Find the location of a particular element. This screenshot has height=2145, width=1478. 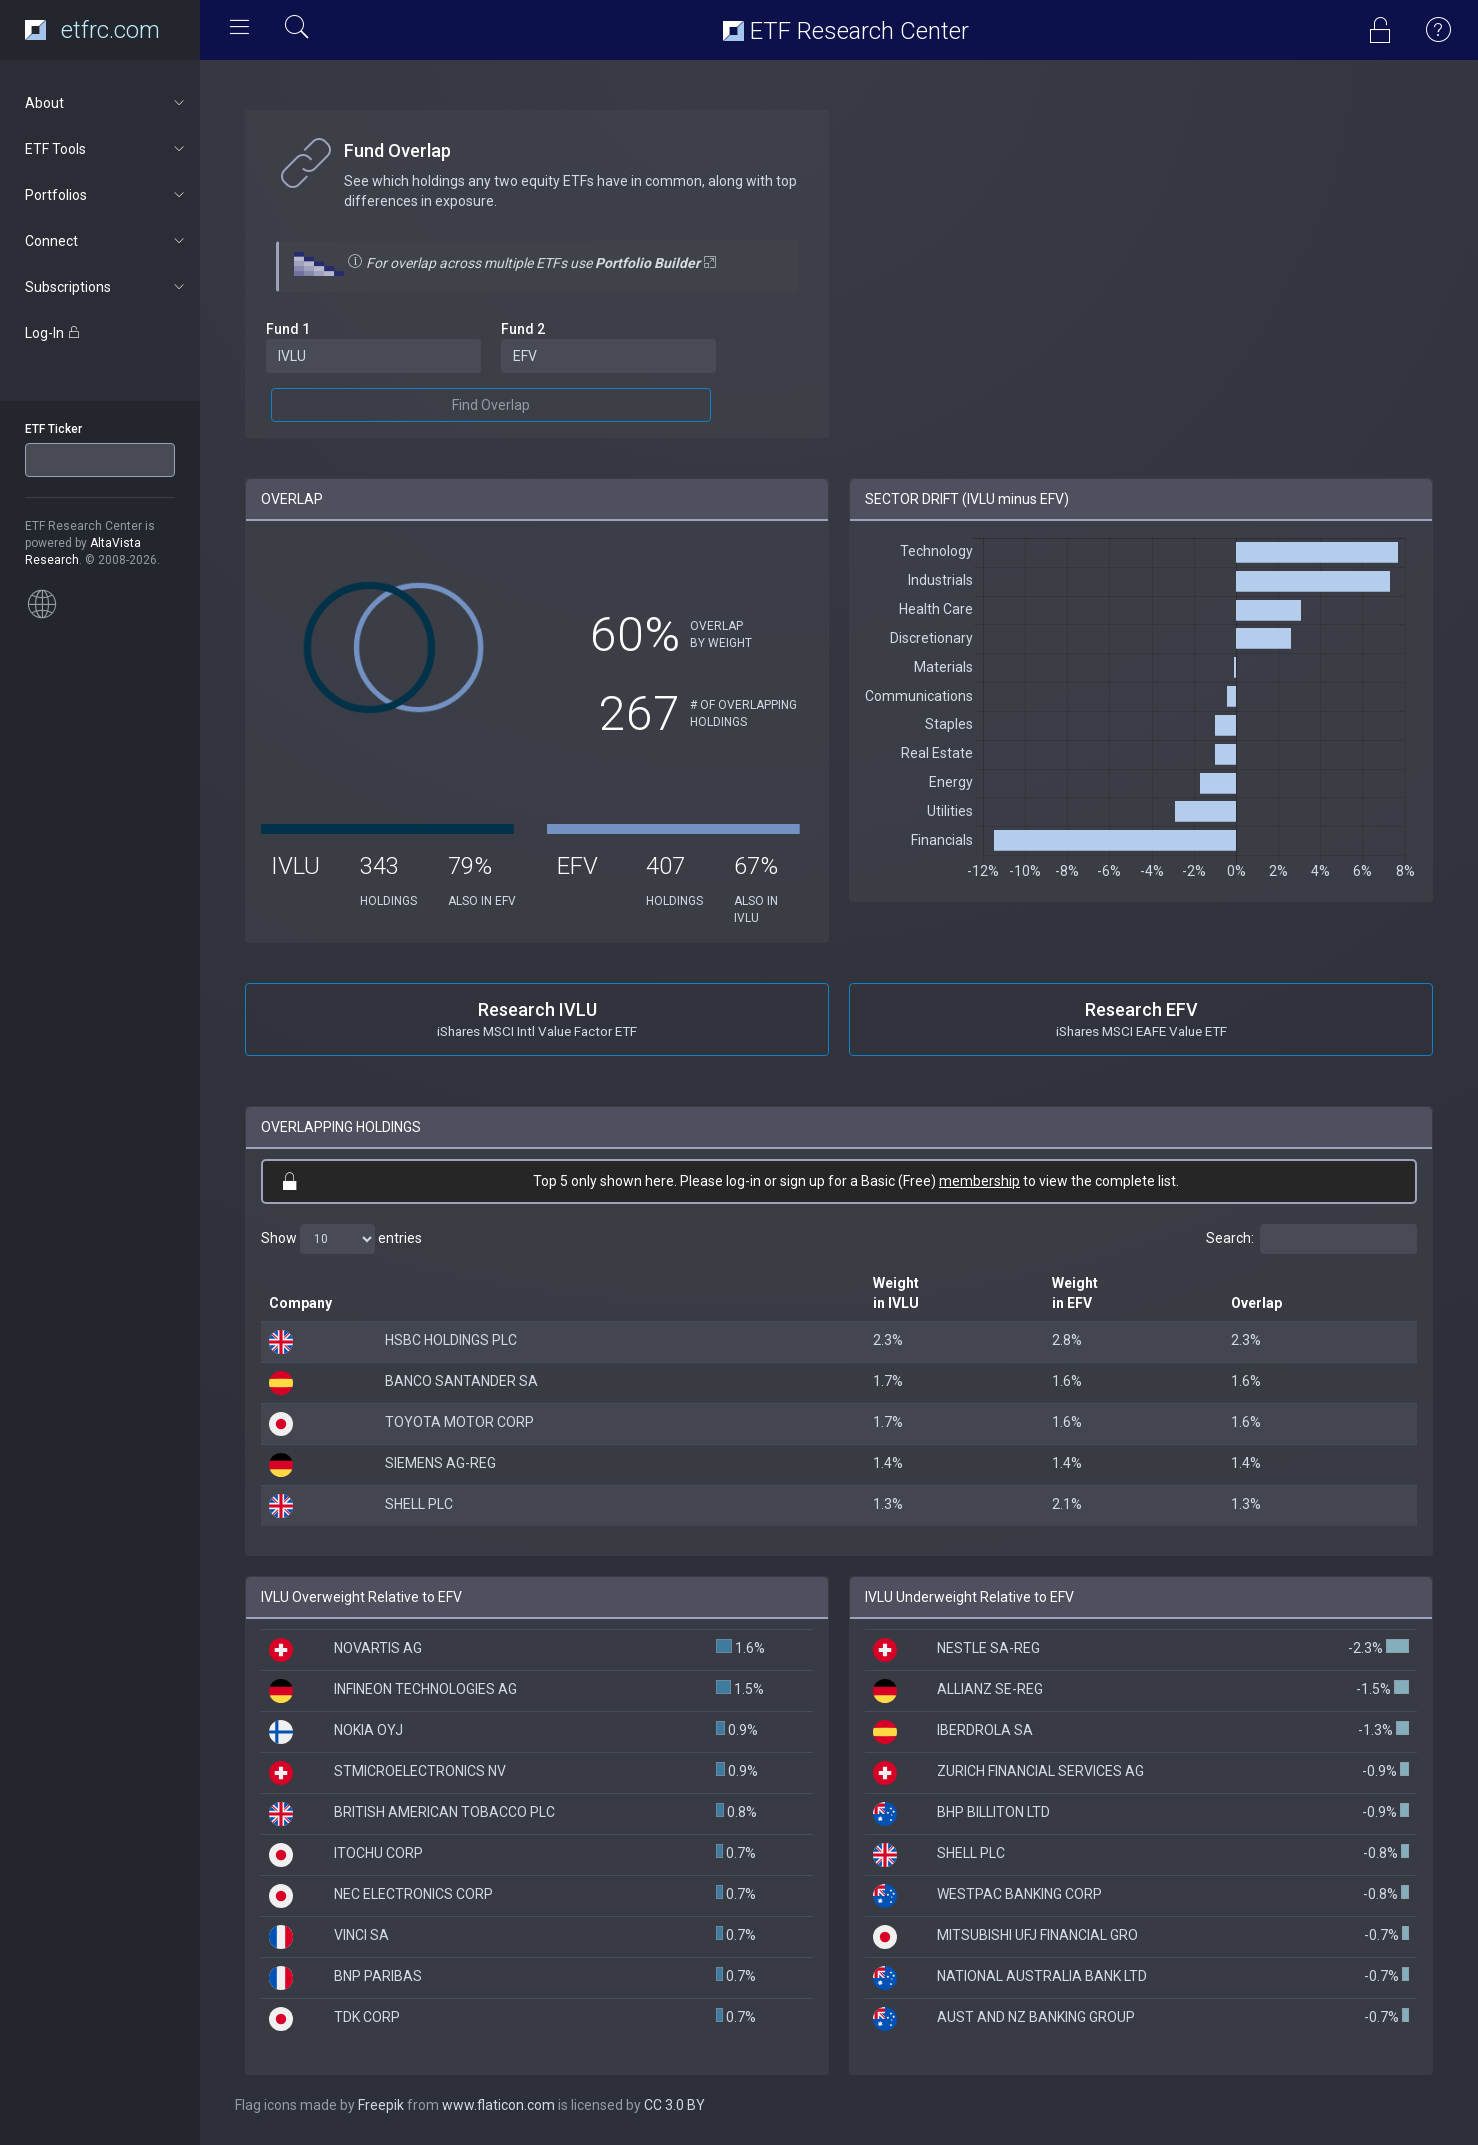

Search: is located at coordinates (1311, 1239).